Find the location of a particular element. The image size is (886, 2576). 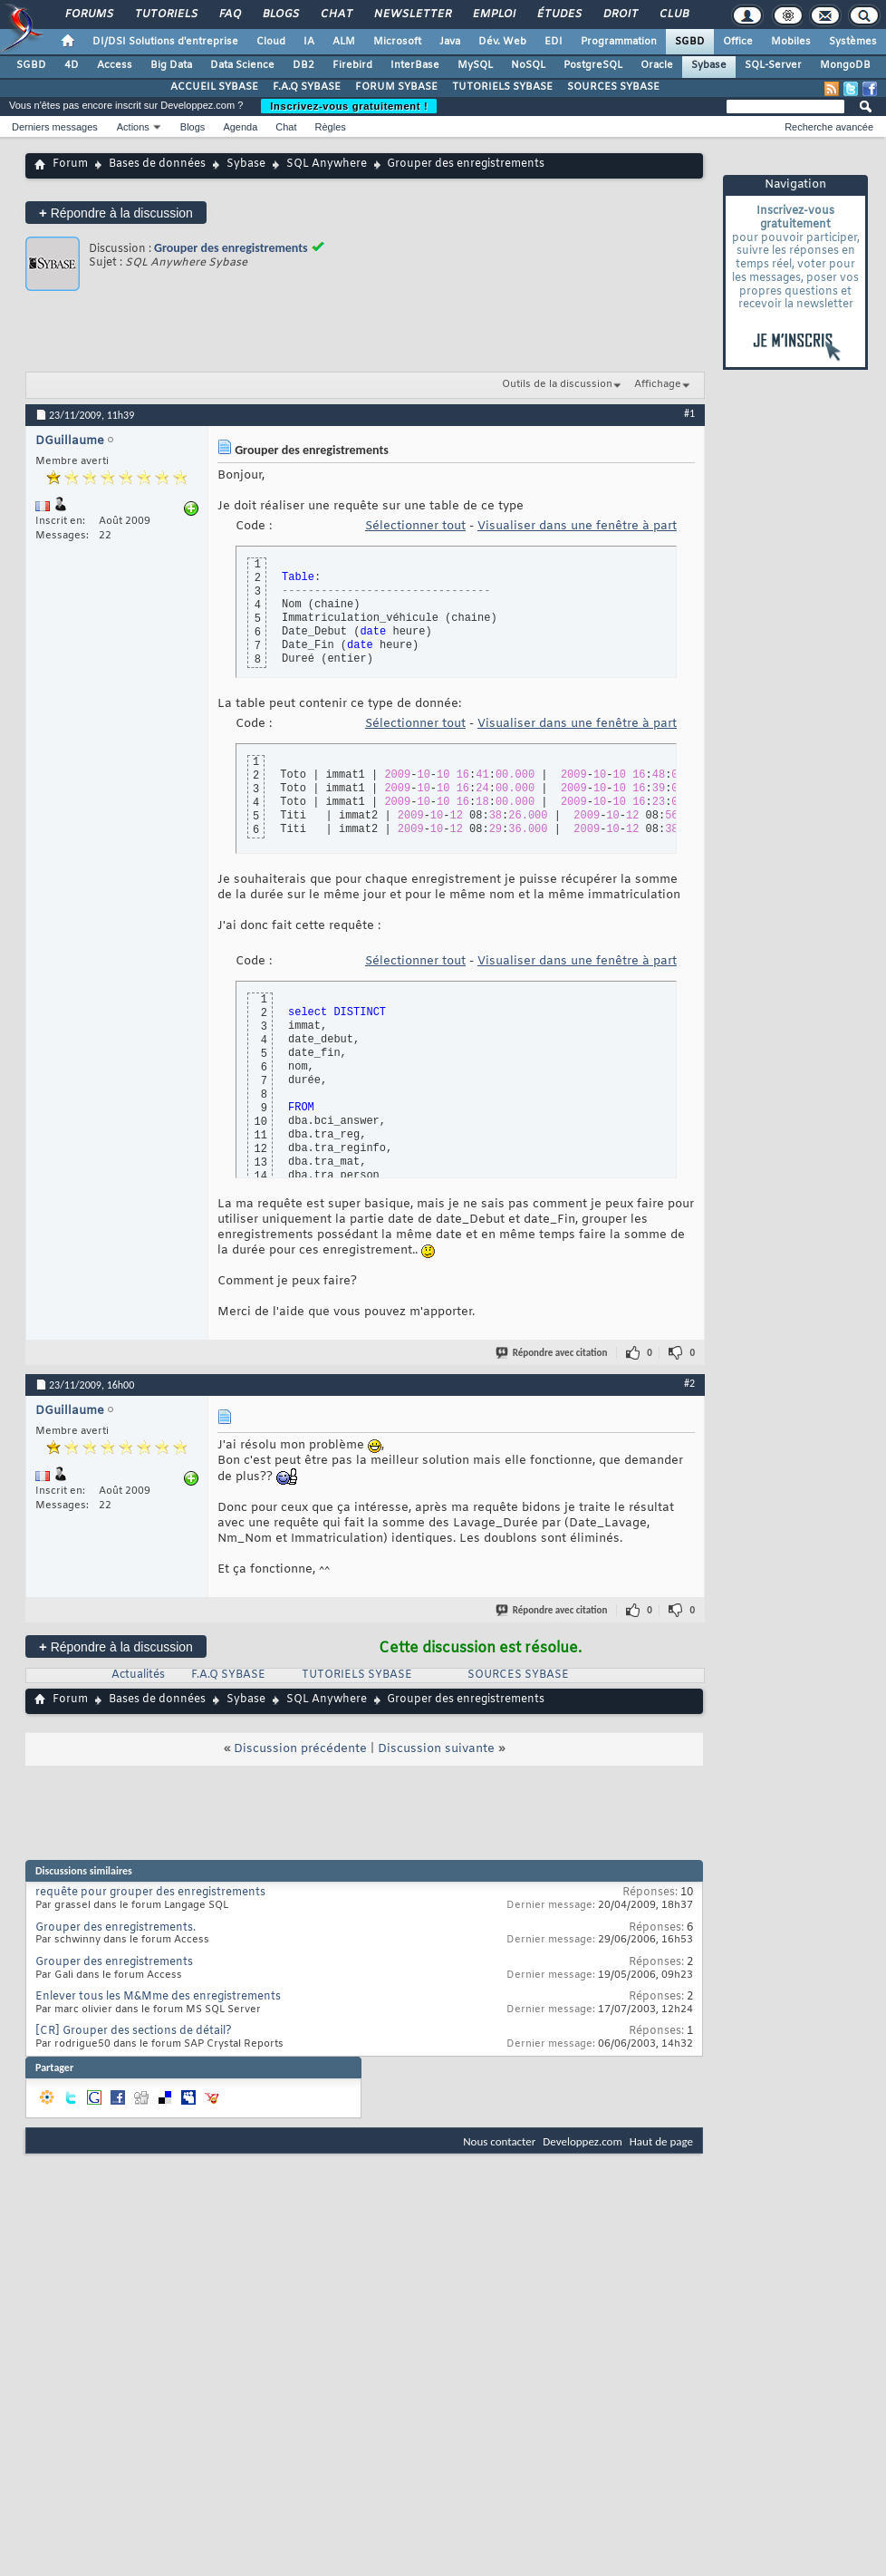

MySQL is located at coordinates (475, 65).